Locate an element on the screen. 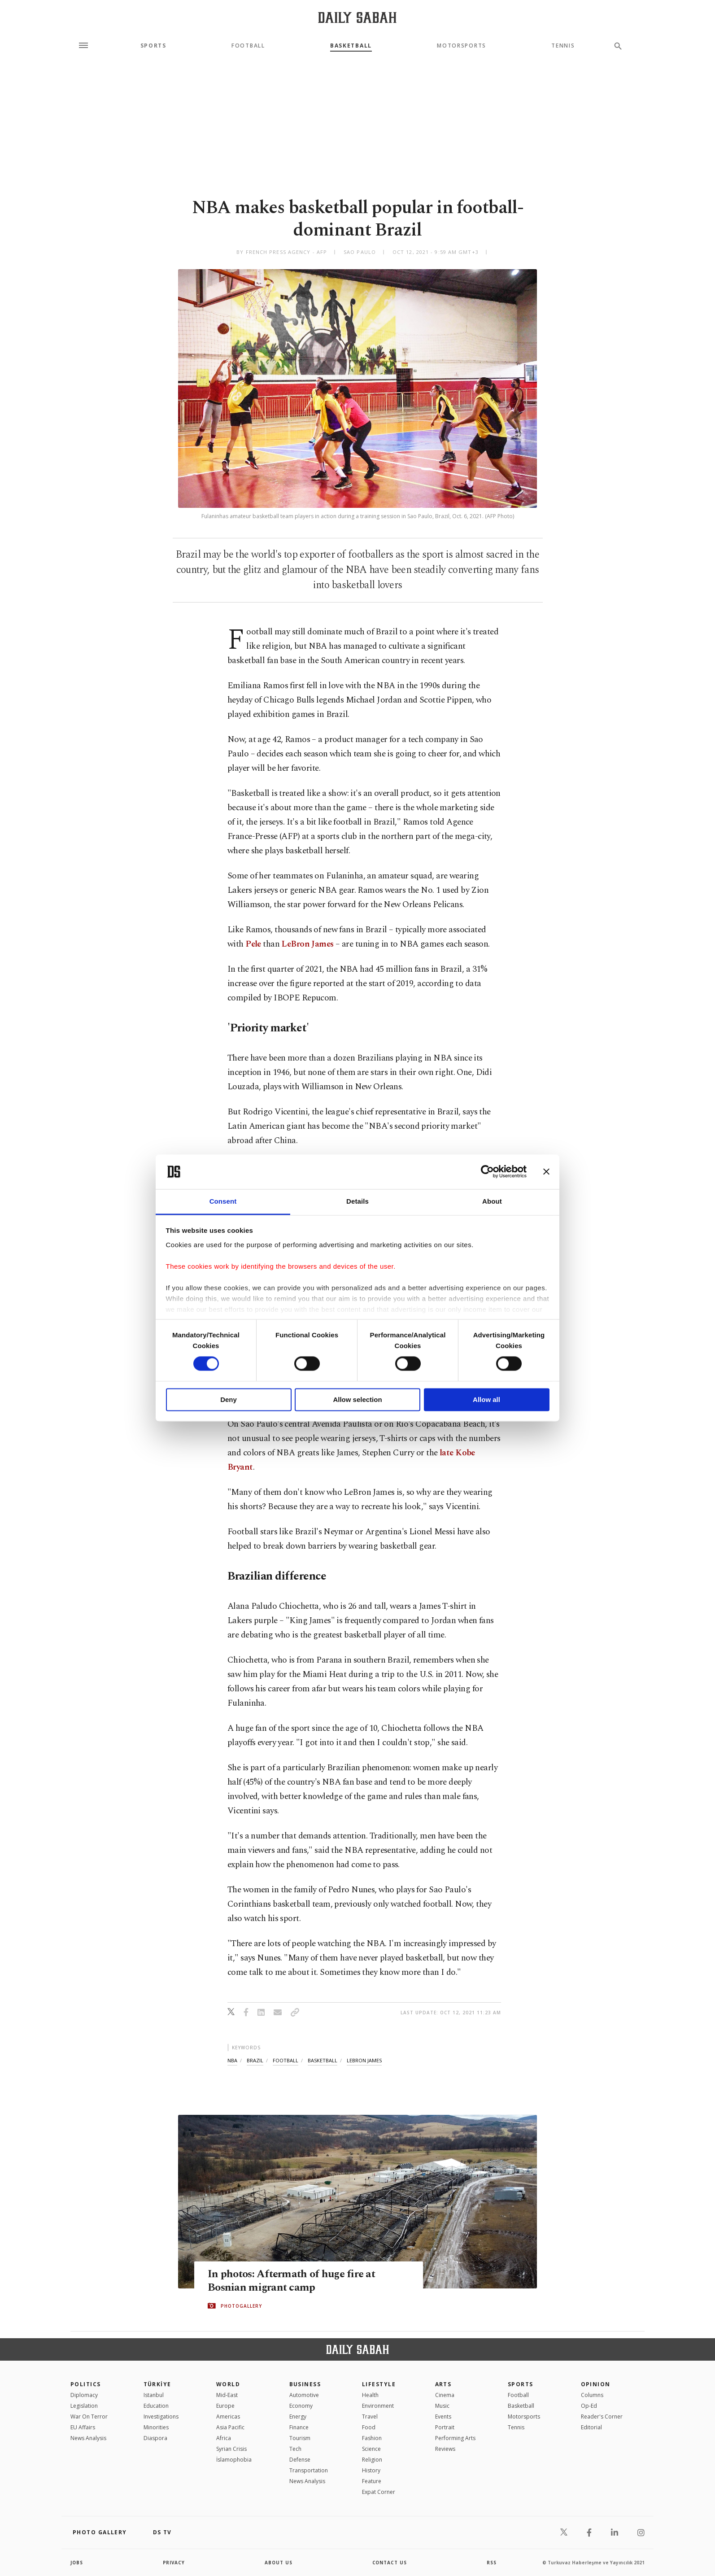 Image resolution: width=715 pixels, height=2576 pixels. privacy is located at coordinates (174, 2562).